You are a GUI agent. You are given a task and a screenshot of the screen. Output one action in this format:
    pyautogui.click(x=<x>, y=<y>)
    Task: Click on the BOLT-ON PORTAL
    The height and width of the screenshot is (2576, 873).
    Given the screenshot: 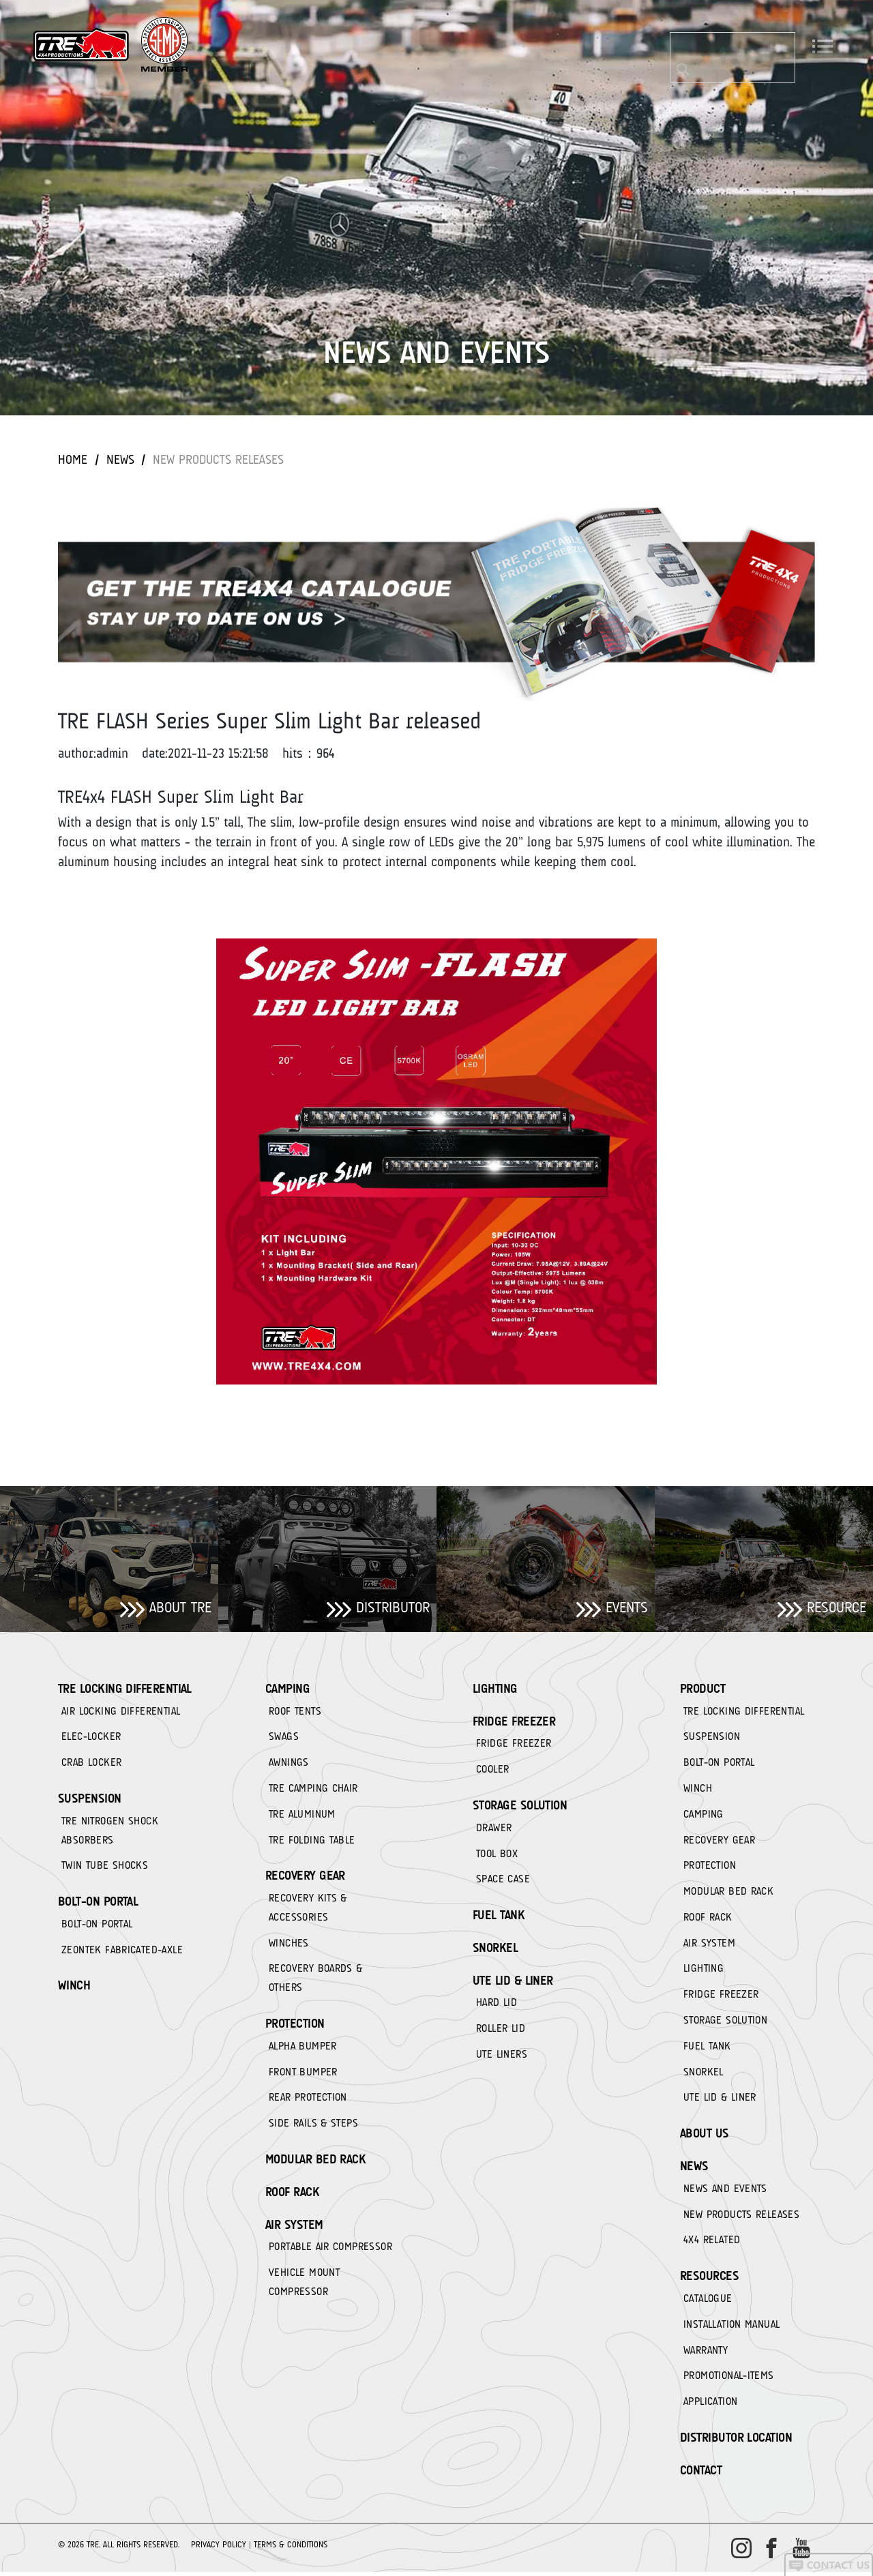 What is the action you would take?
    pyautogui.click(x=98, y=1903)
    